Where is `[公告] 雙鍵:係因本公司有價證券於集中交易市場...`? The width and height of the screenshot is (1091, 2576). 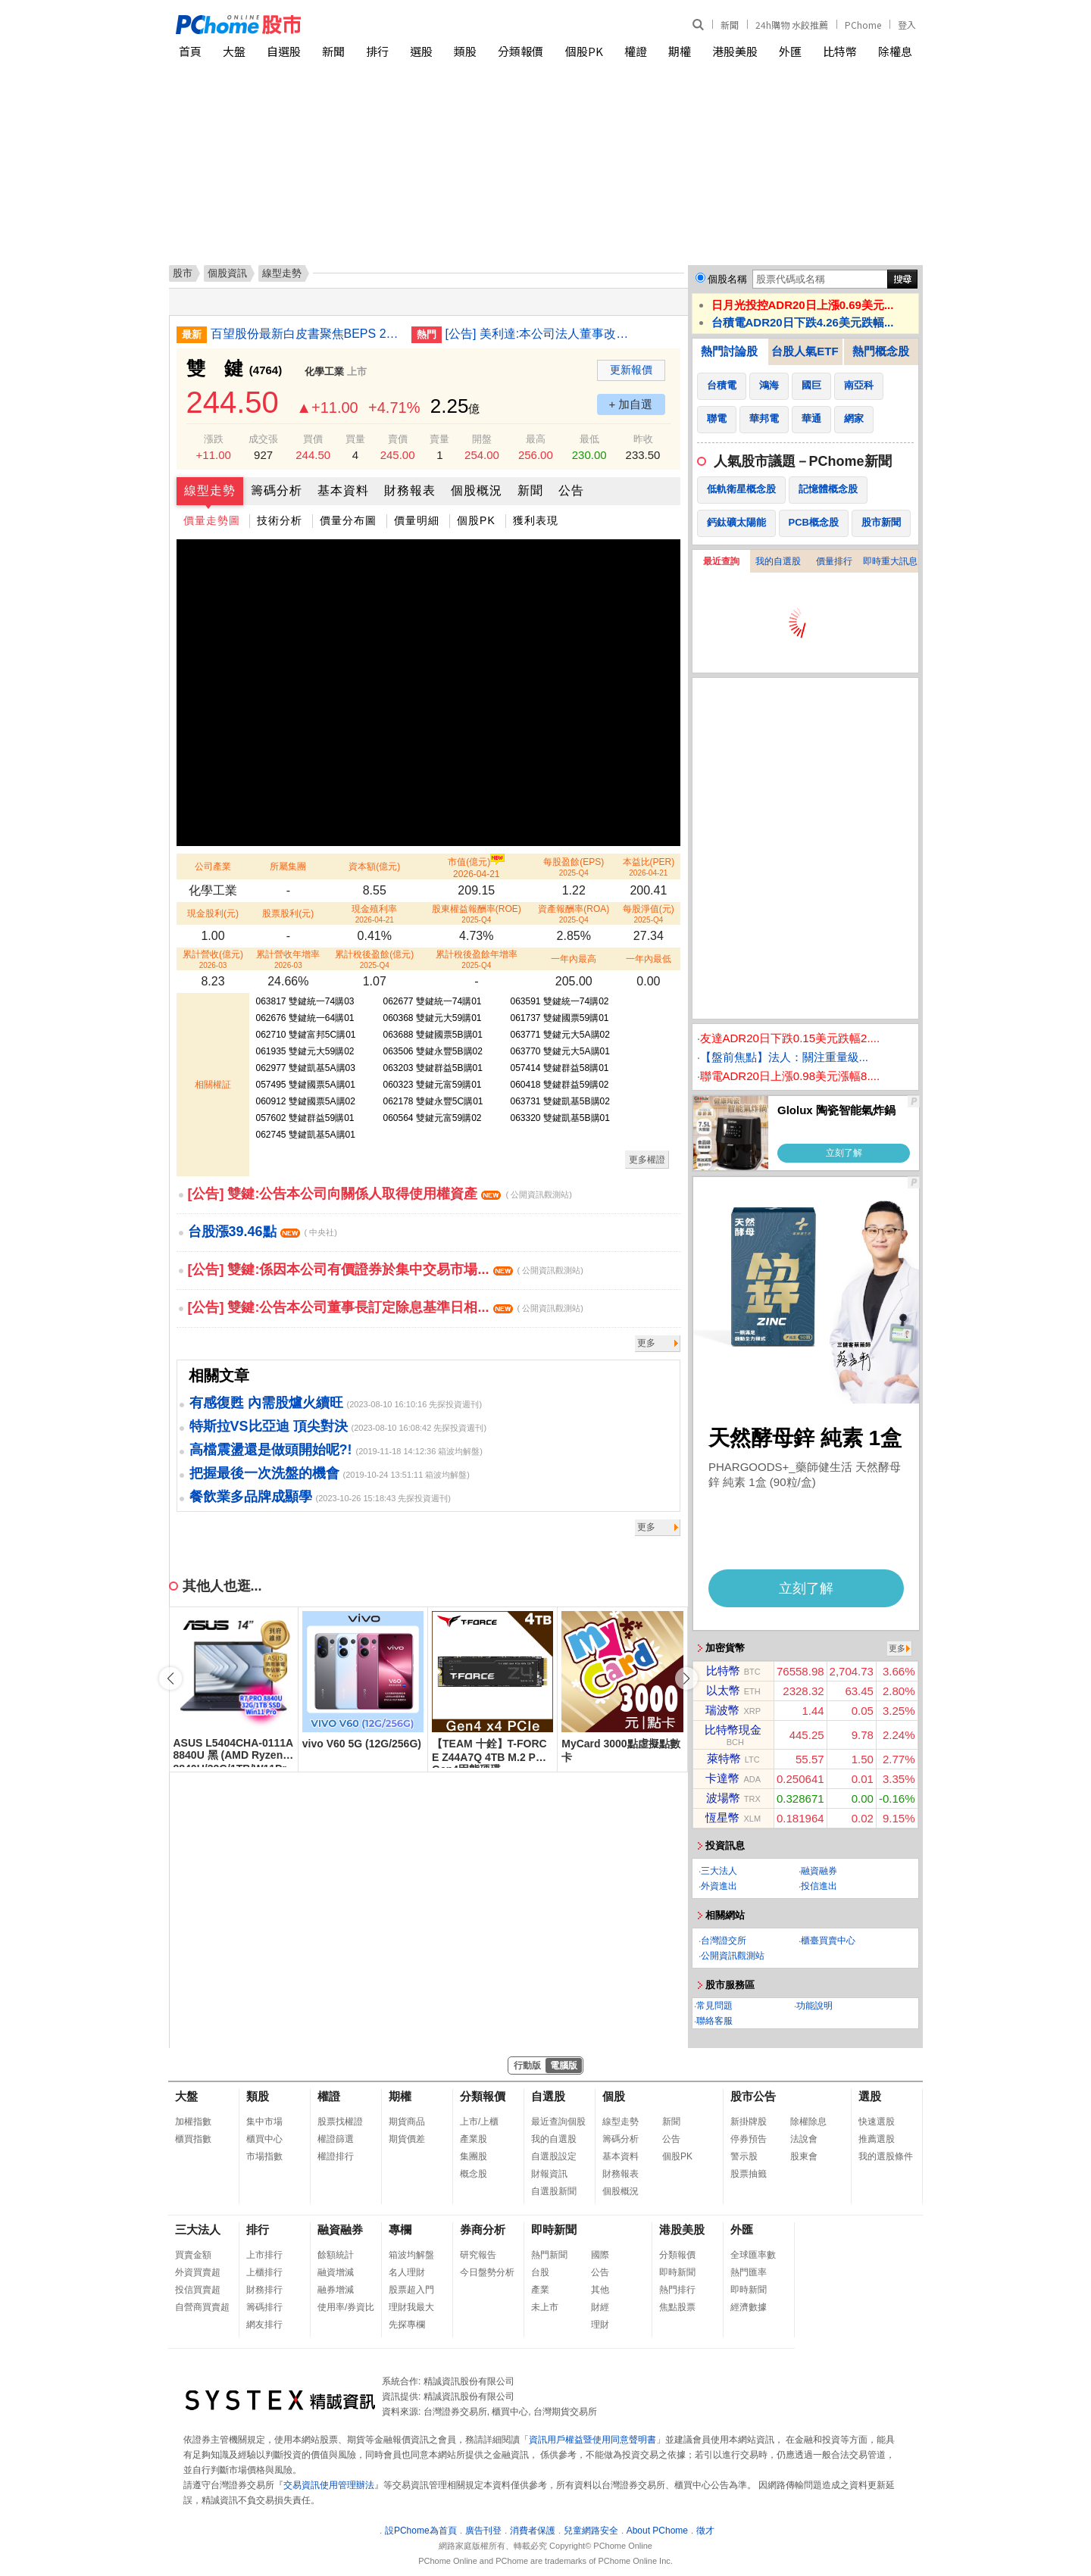
[公告] 雙鍵:係因本公司有價證券於集中交易市場... is located at coordinates (385, 1269).